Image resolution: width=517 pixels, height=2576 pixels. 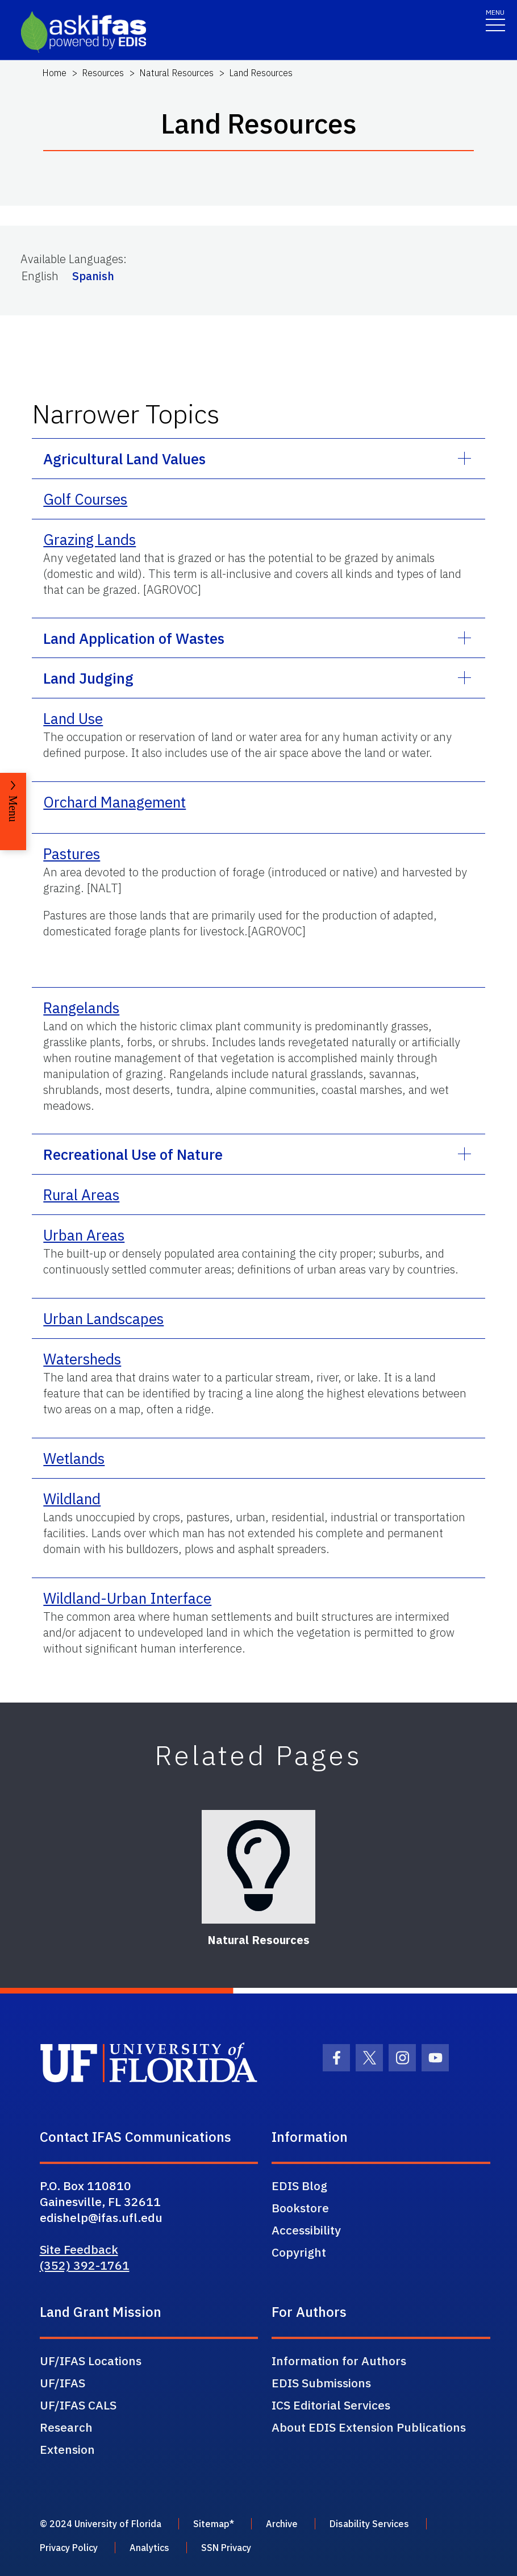 I want to click on Grazing Lands, so click(x=89, y=539).